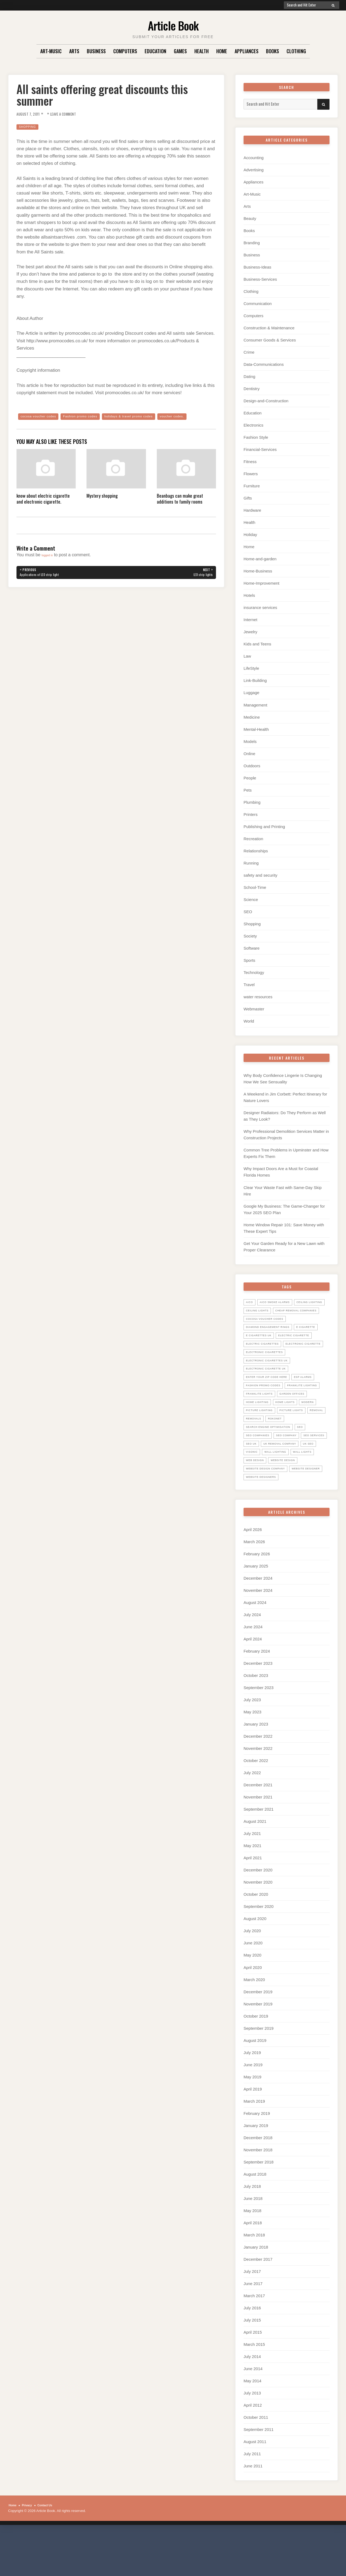 This screenshot has height=2576, width=346. I want to click on holidays & travel promo codes, so click(148, 416).